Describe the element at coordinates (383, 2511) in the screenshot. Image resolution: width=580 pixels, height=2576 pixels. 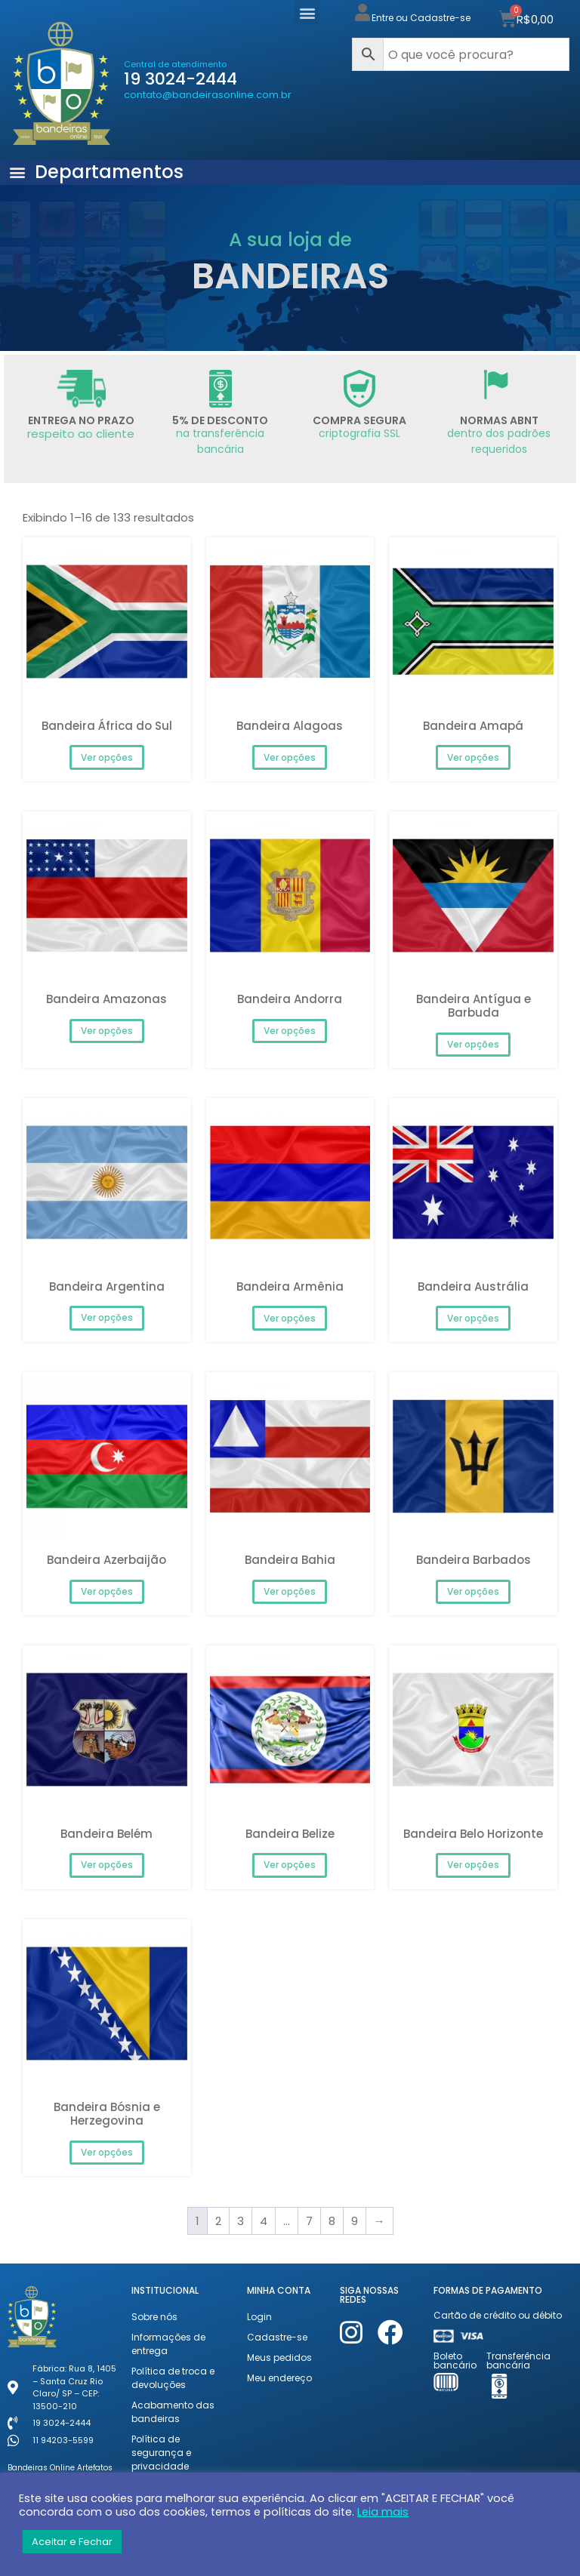
I see `Leia mais` at that location.